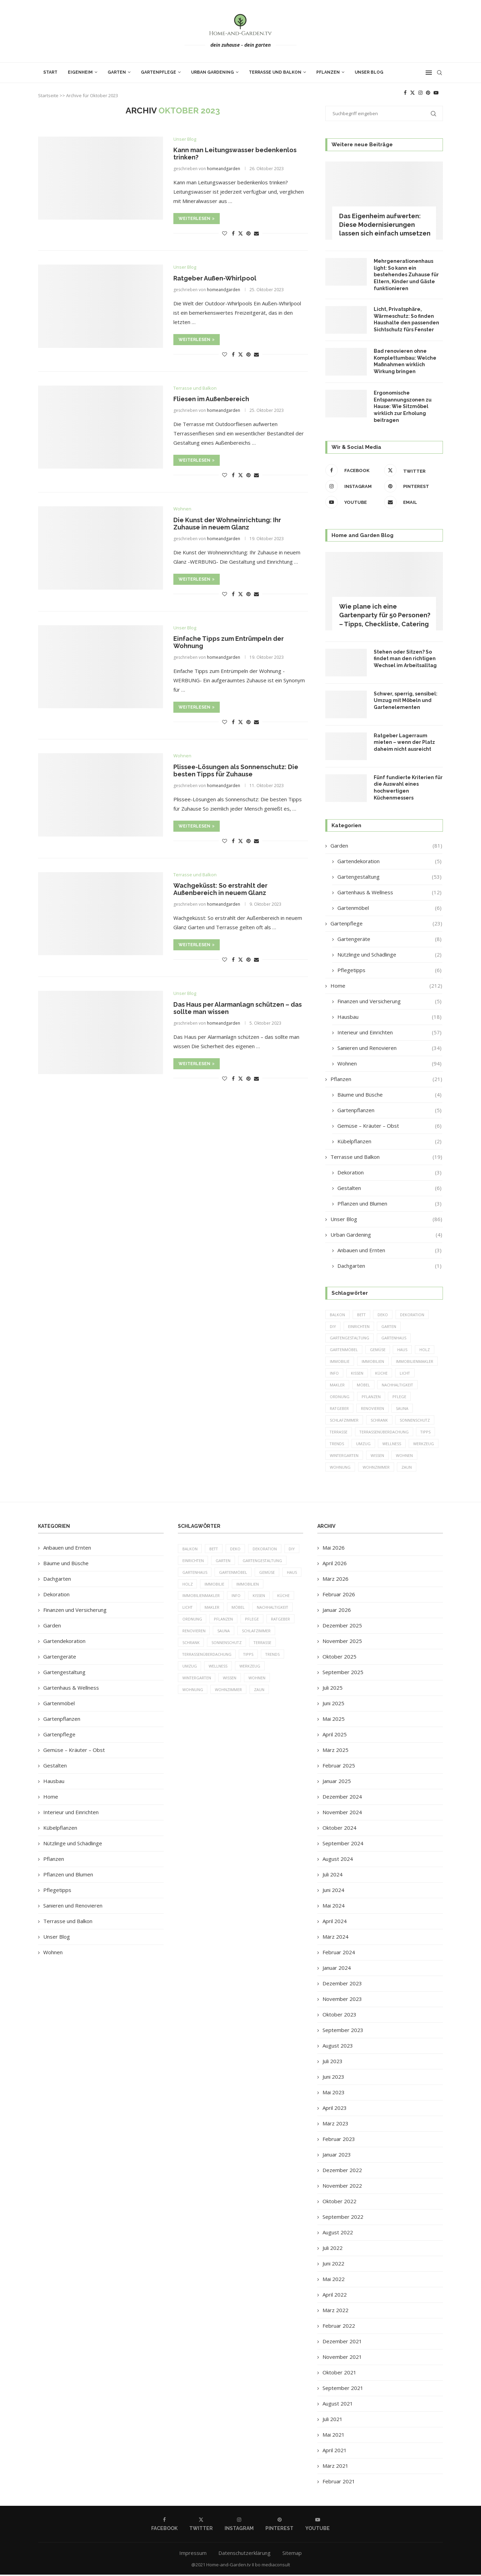 The width and height of the screenshot is (481, 2576). Describe the element at coordinates (384, 1314) in the screenshot. I see `Deko [Deko (13 Einträge)]` at that location.